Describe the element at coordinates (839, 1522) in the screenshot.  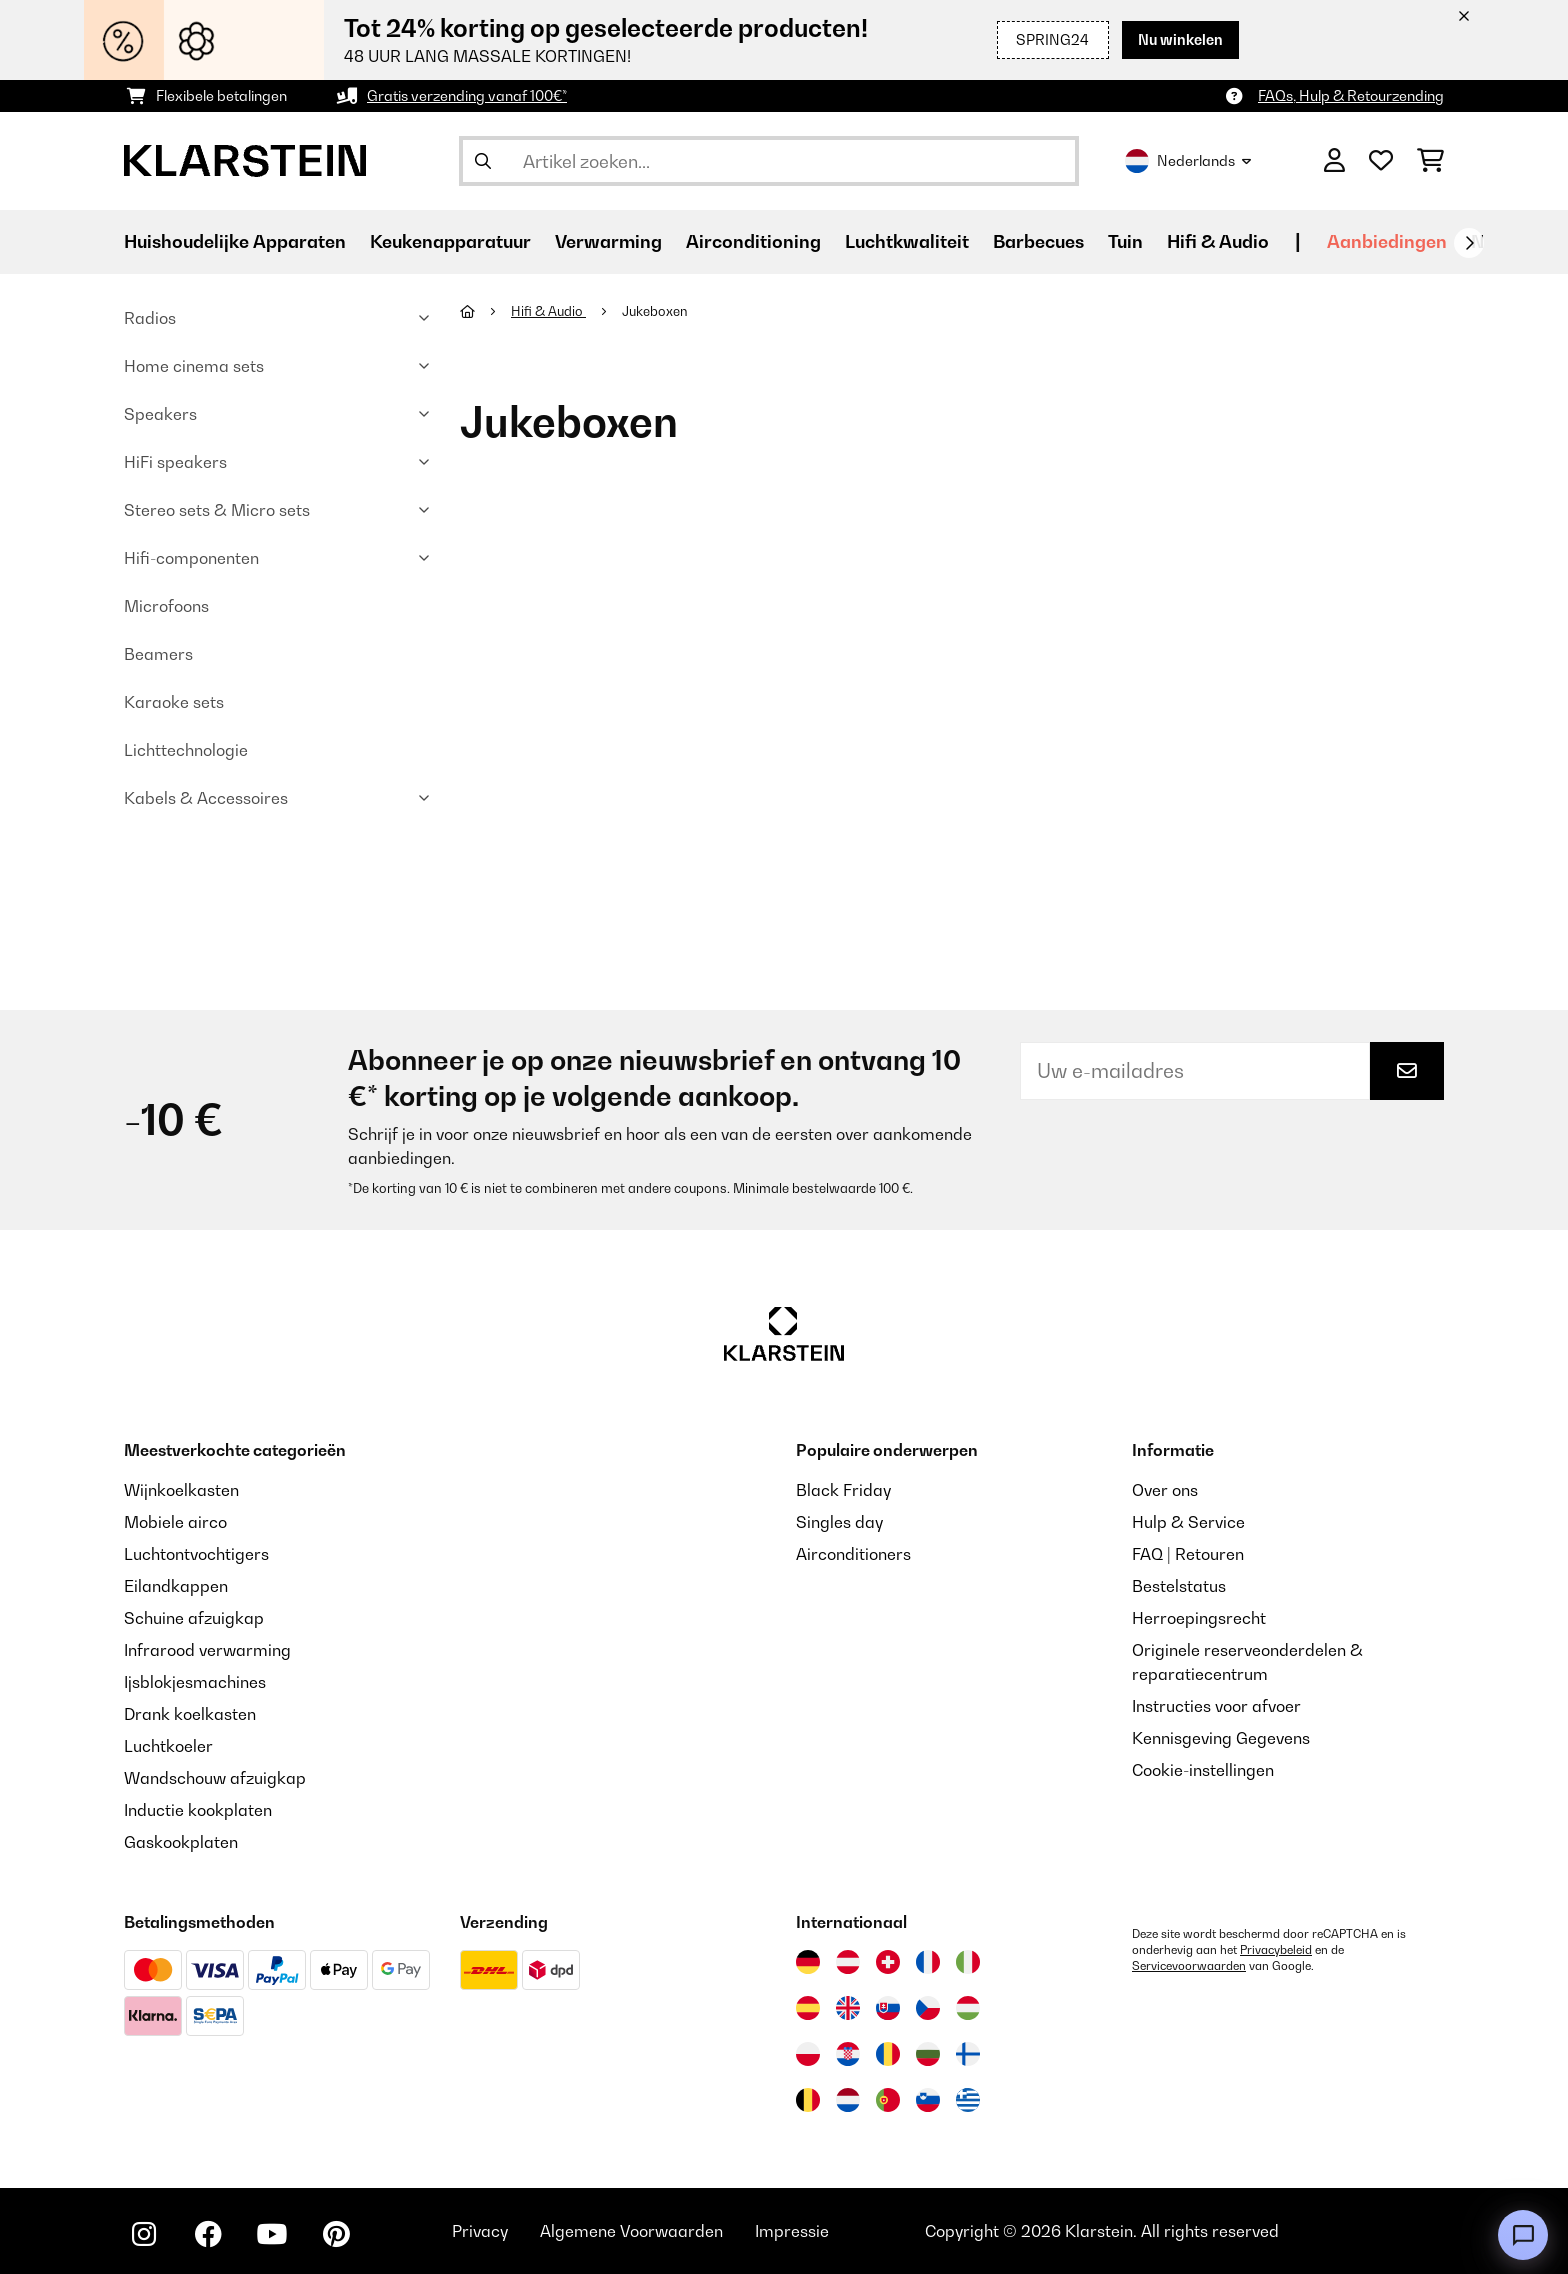
I see `Singles day` at that location.